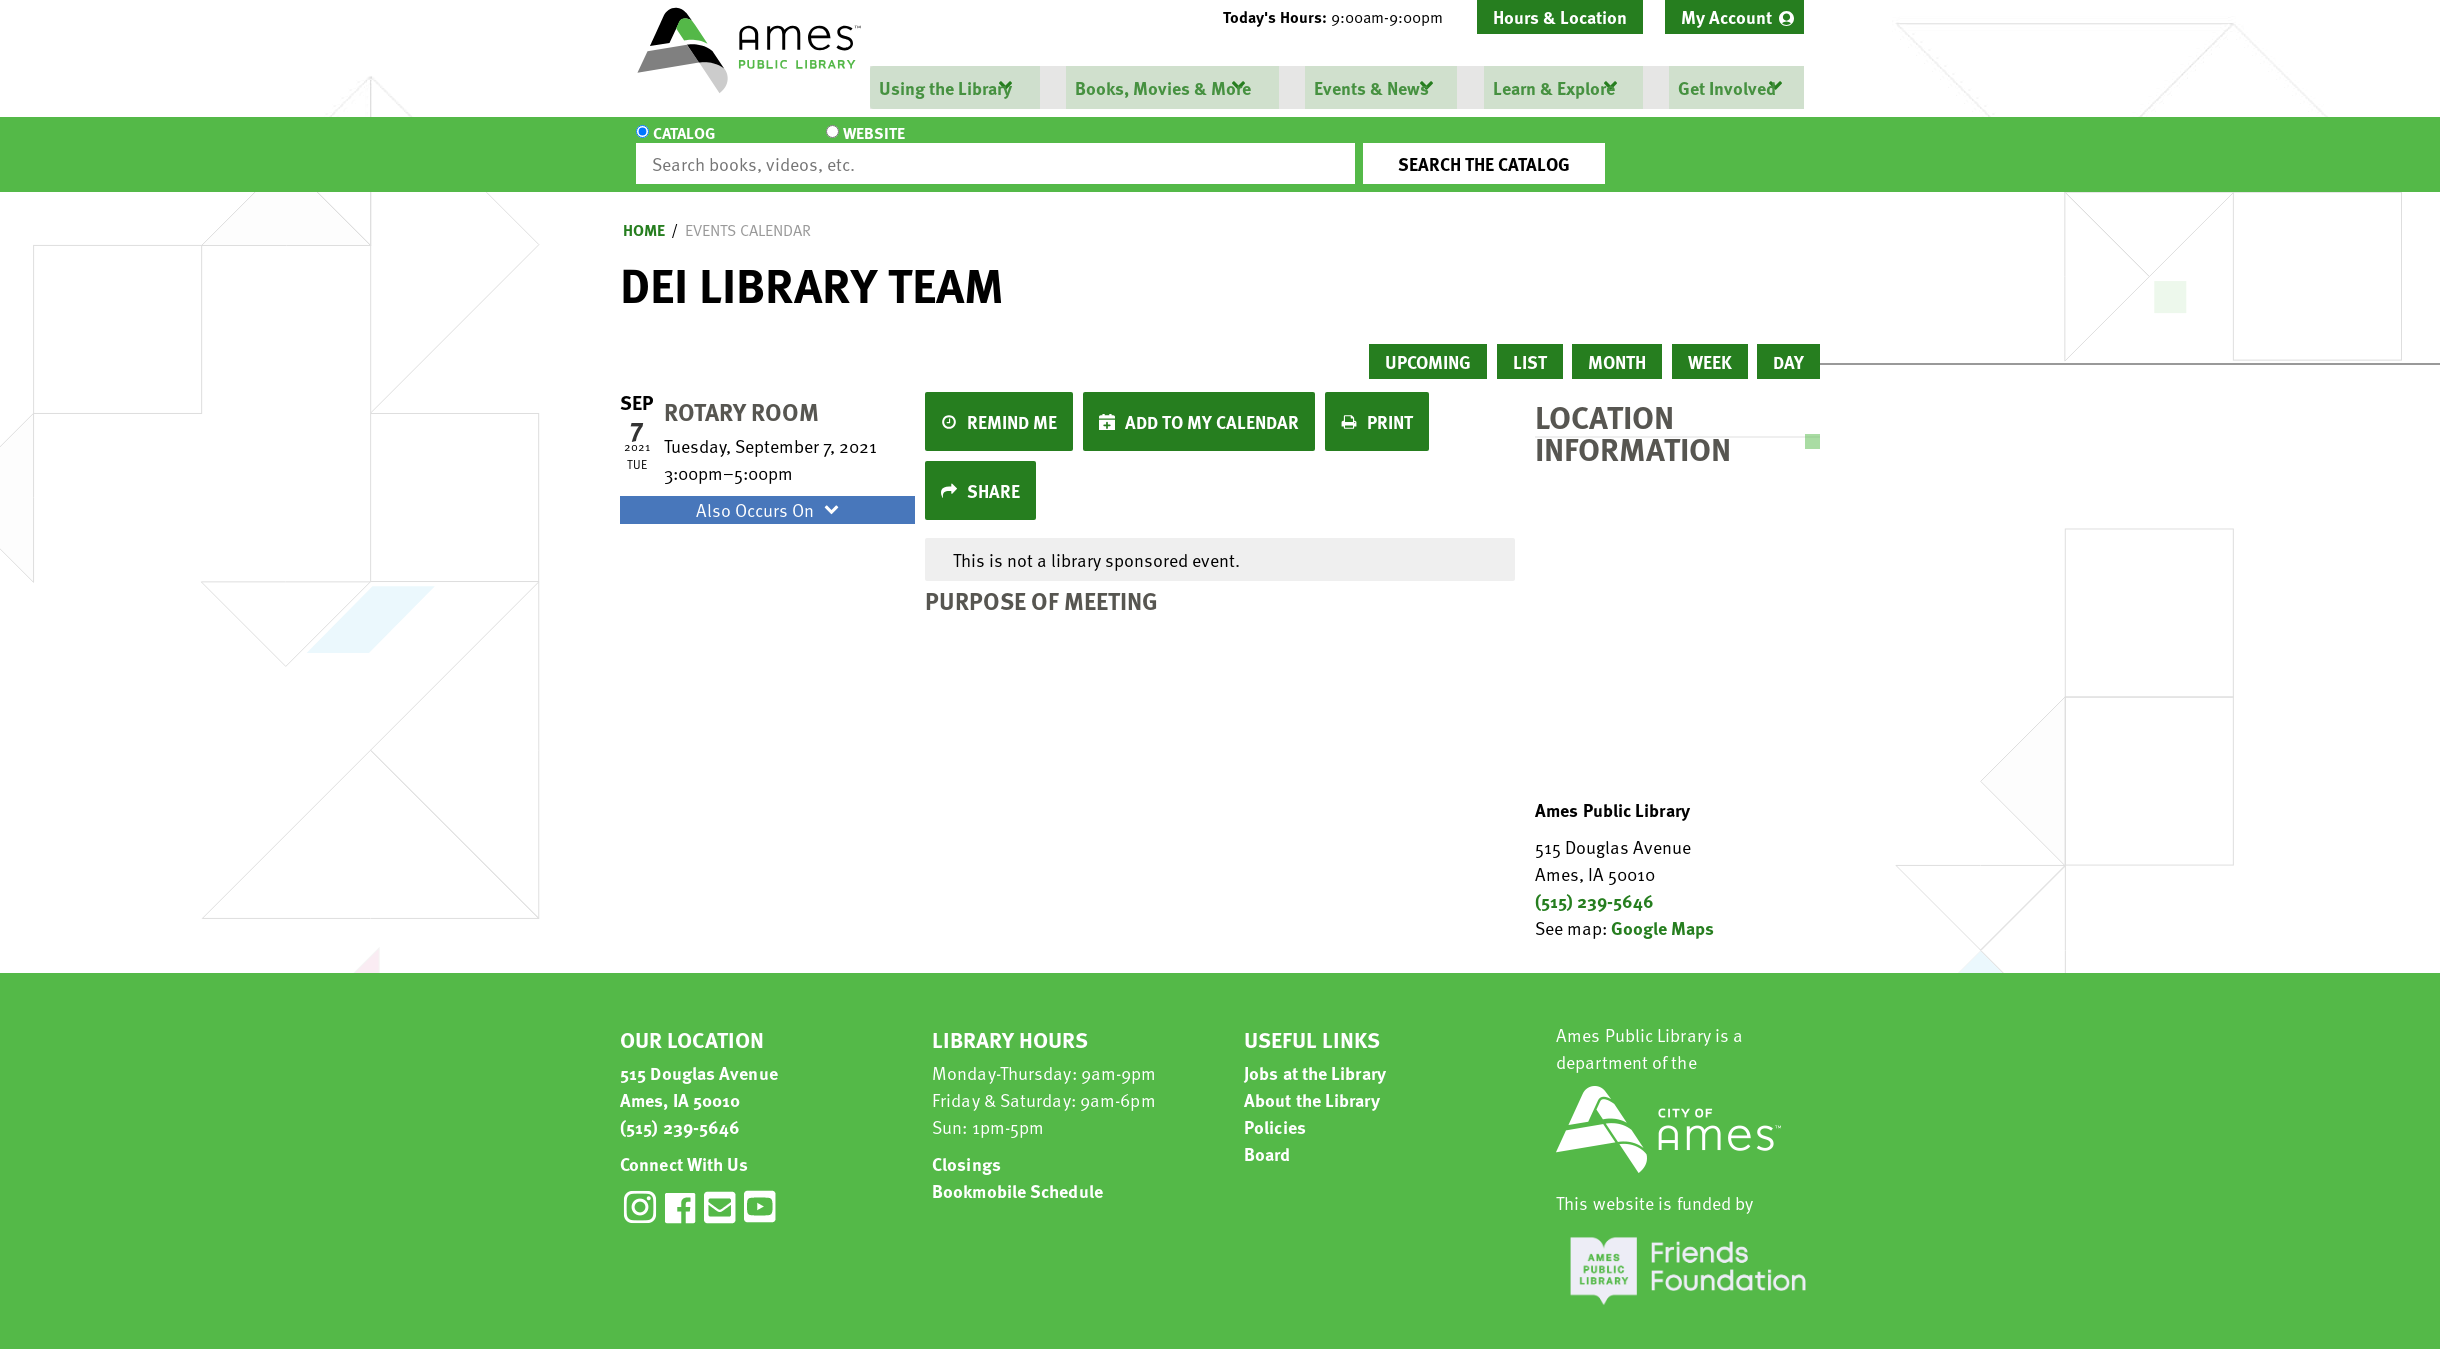  I want to click on Events & News, so click(1370, 87).